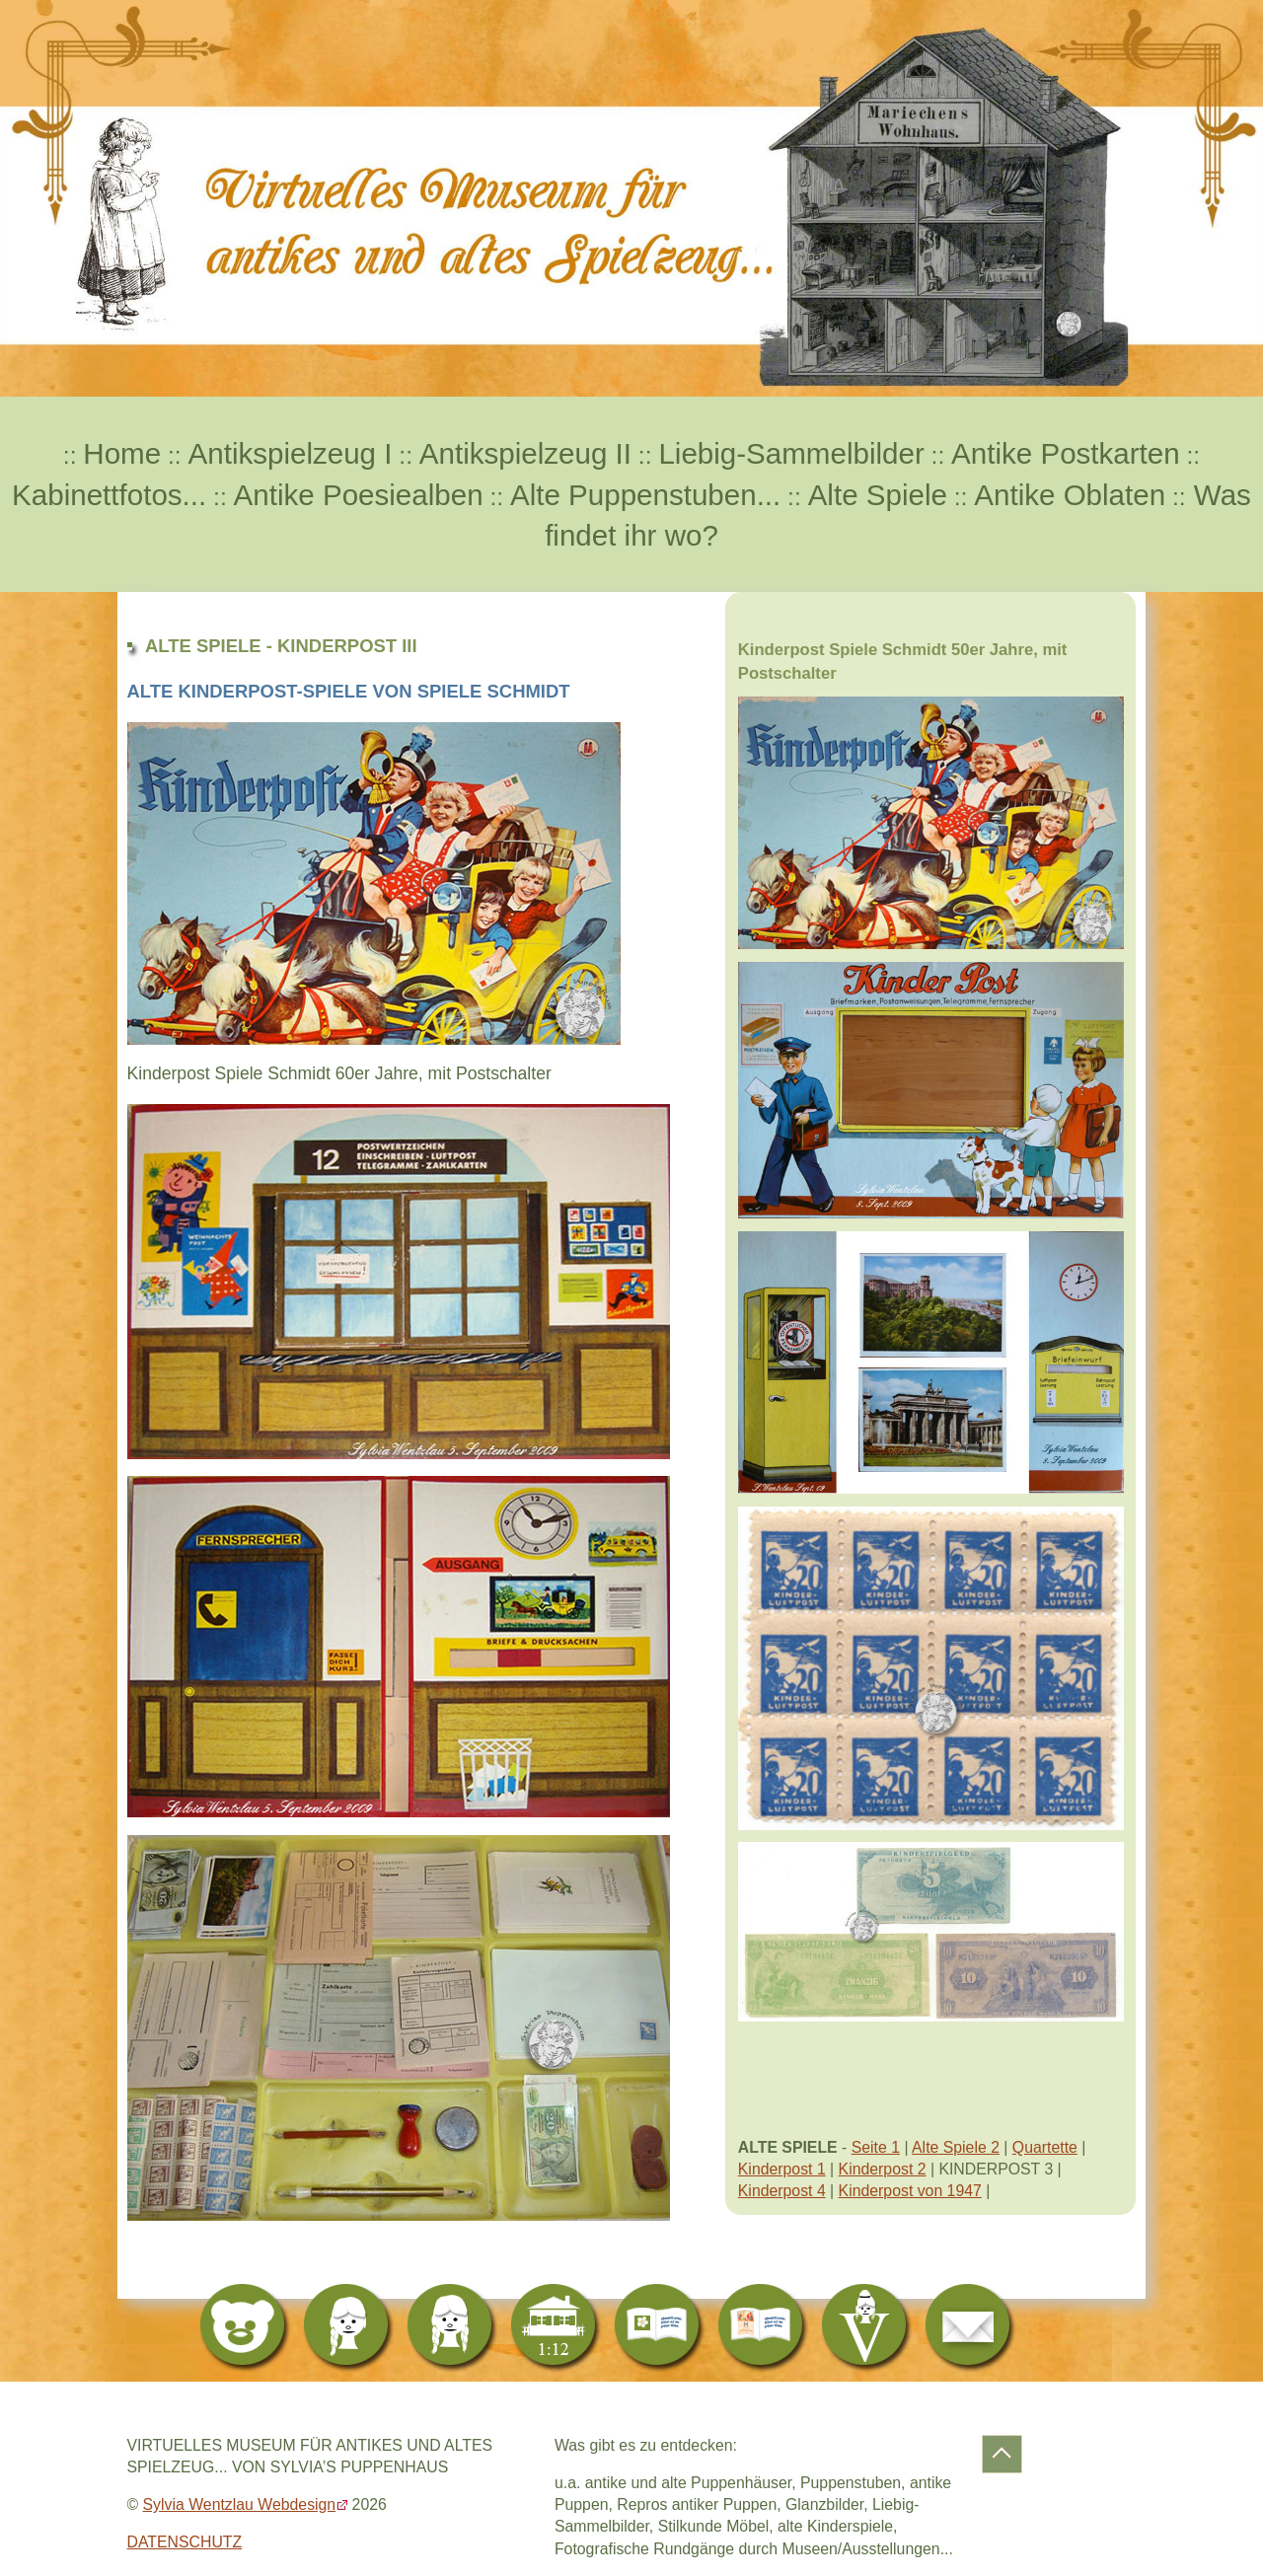 Image resolution: width=1263 pixels, height=2576 pixels. I want to click on Liebig-Sammelbilder, so click(791, 453).